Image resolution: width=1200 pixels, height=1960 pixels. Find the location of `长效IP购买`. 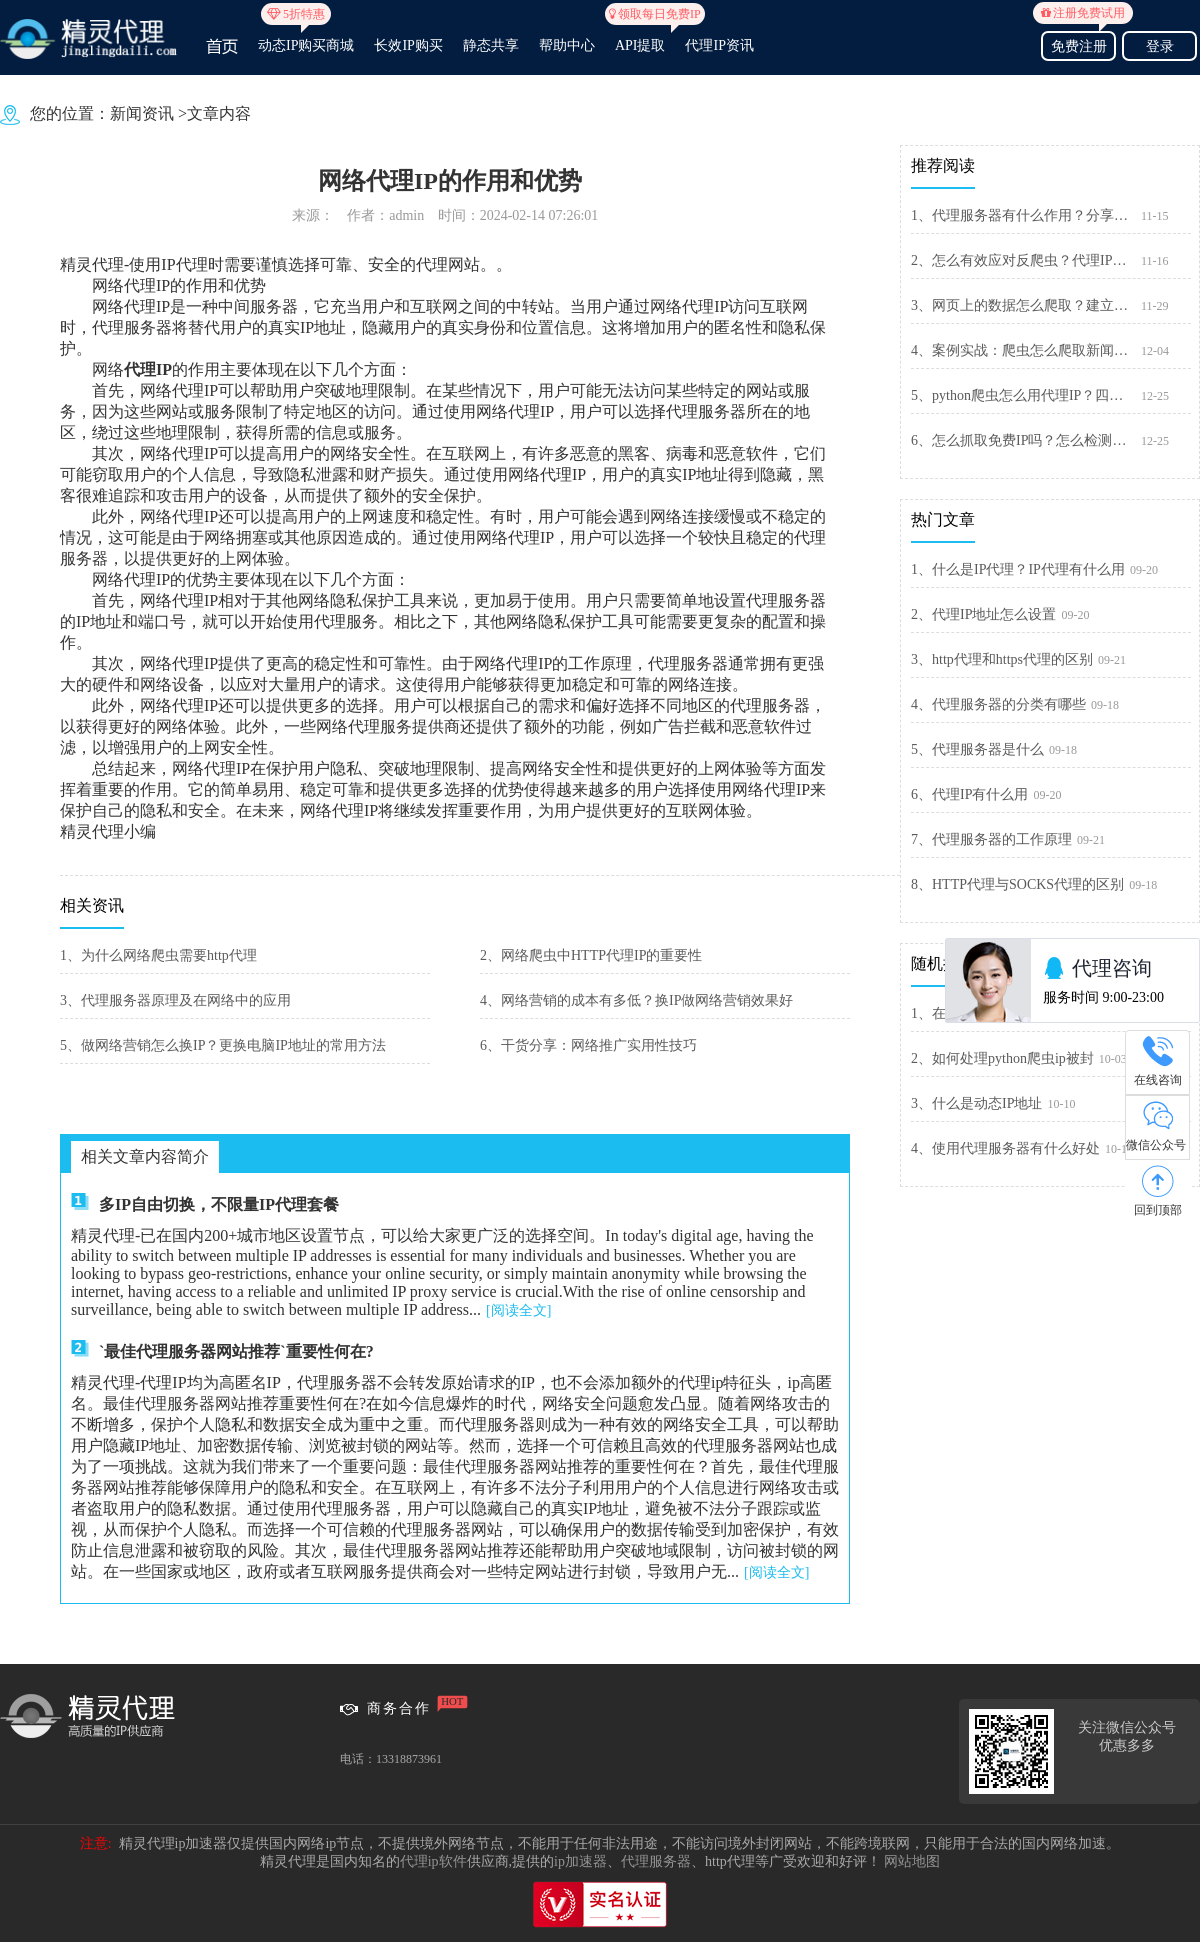

长效IP购买 is located at coordinates (408, 45).